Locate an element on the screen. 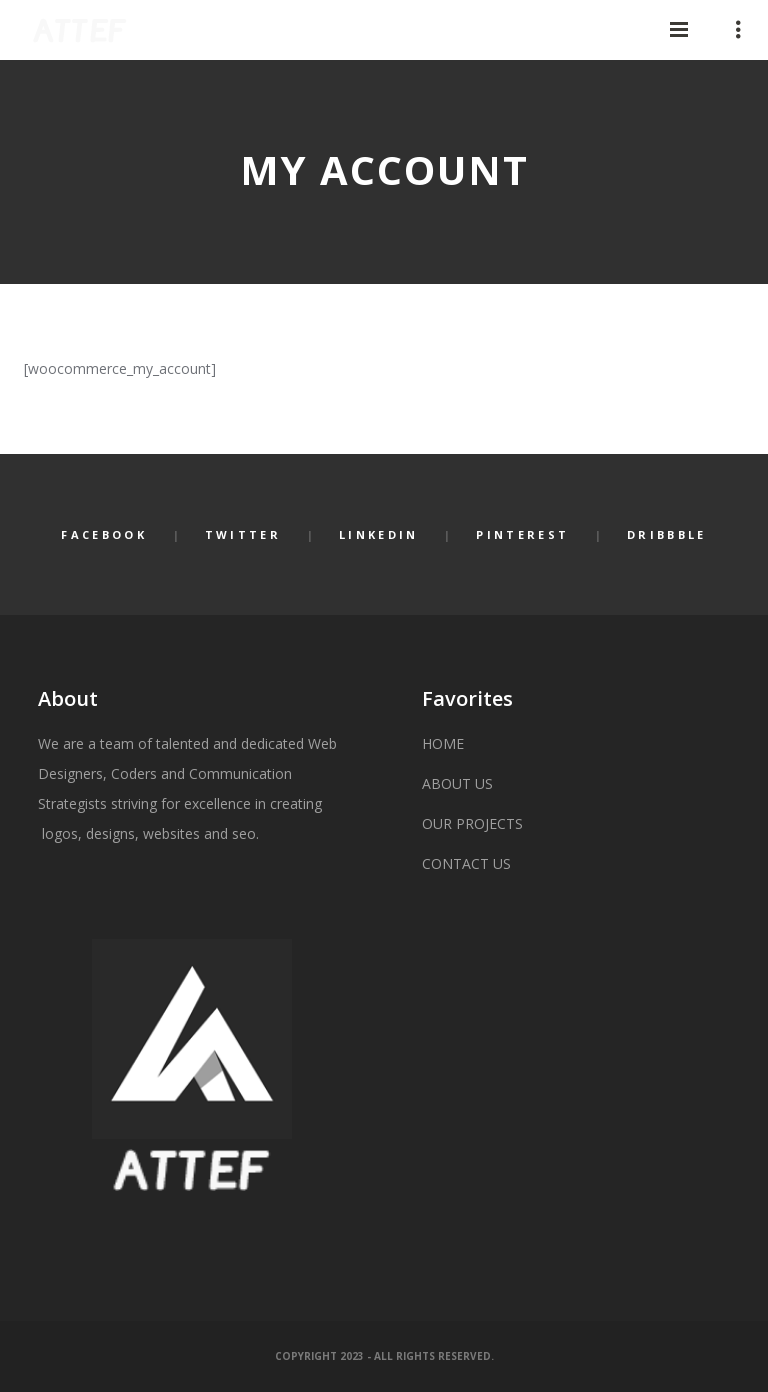 The width and height of the screenshot is (768, 1392). Facebook is located at coordinates (103, 534).